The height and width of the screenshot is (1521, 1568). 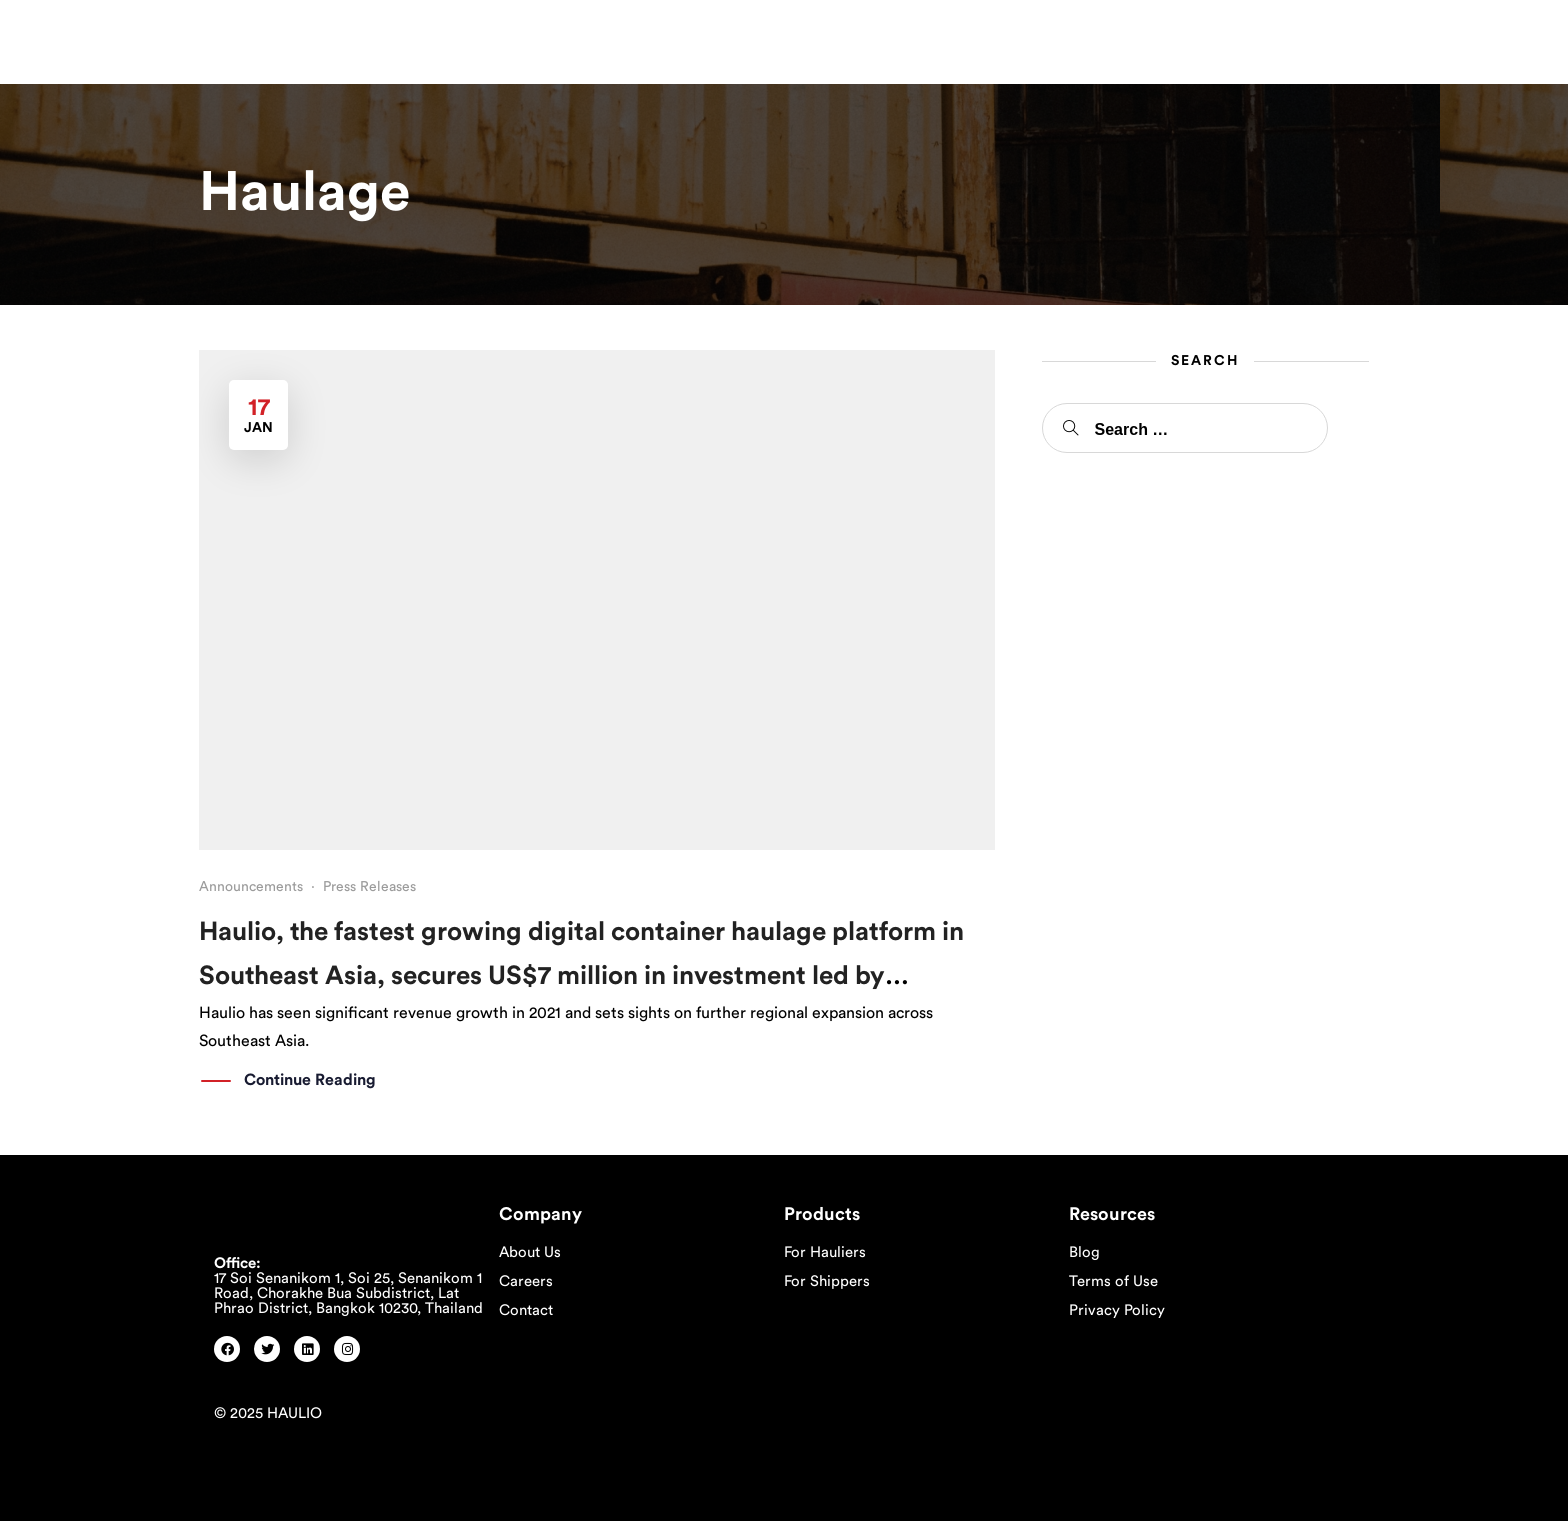 What do you see at coordinates (530, 1252) in the screenshot?
I see `About Us` at bounding box center [530, 1252].